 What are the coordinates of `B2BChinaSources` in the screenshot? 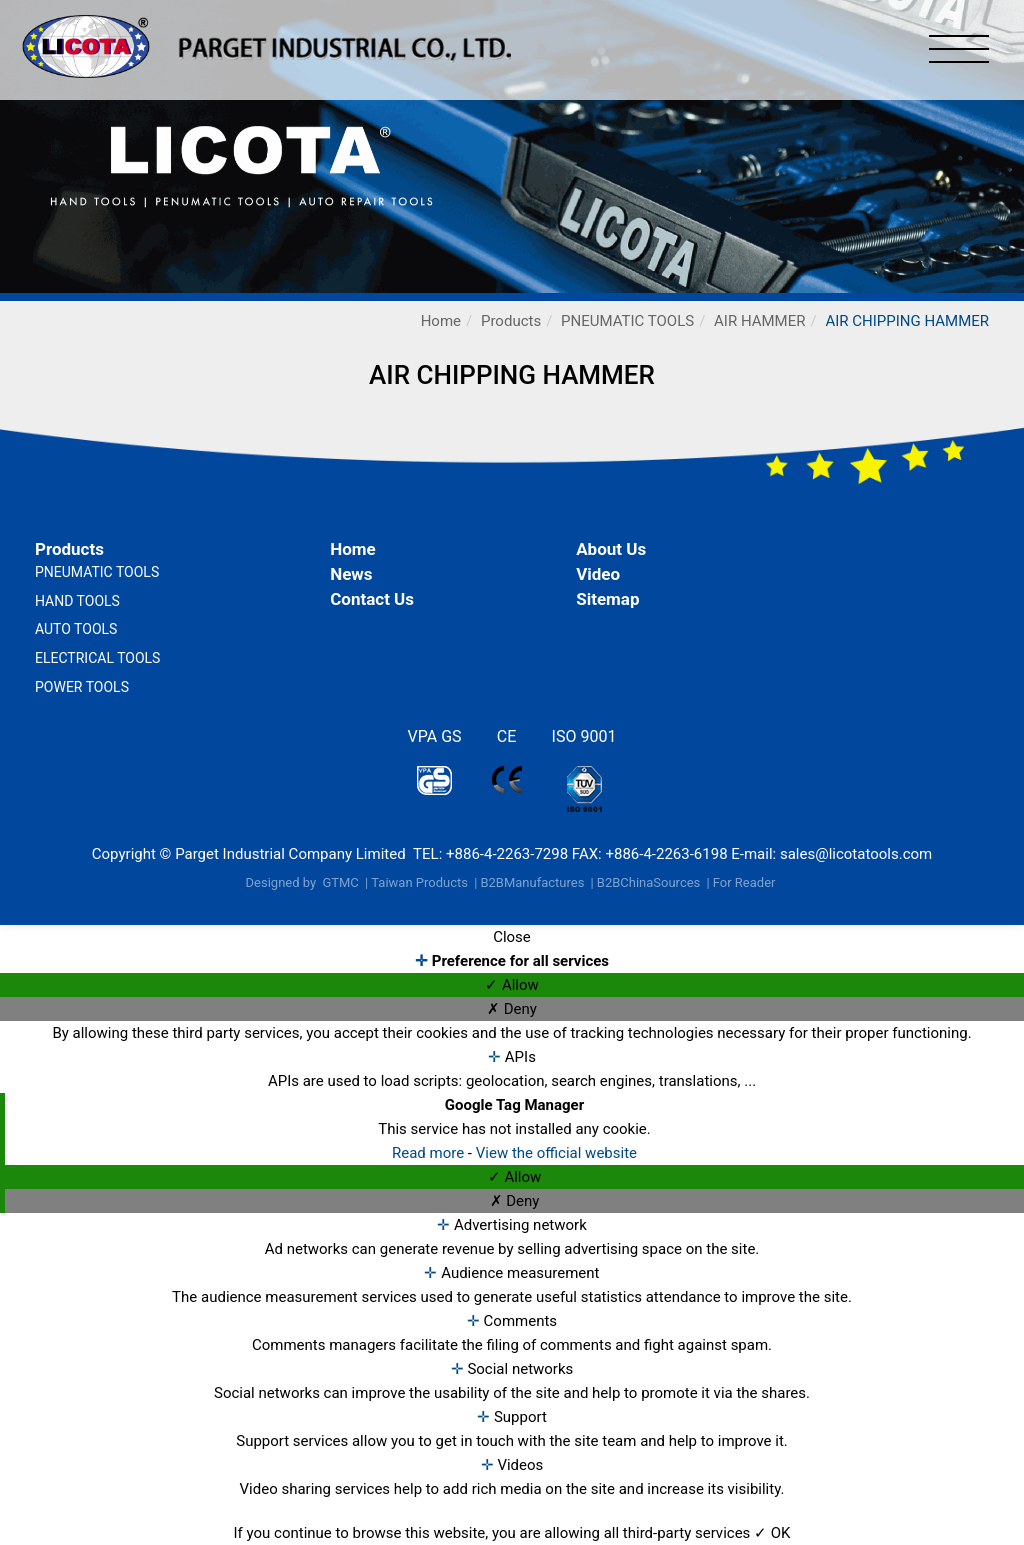 It's located at (649, 882).